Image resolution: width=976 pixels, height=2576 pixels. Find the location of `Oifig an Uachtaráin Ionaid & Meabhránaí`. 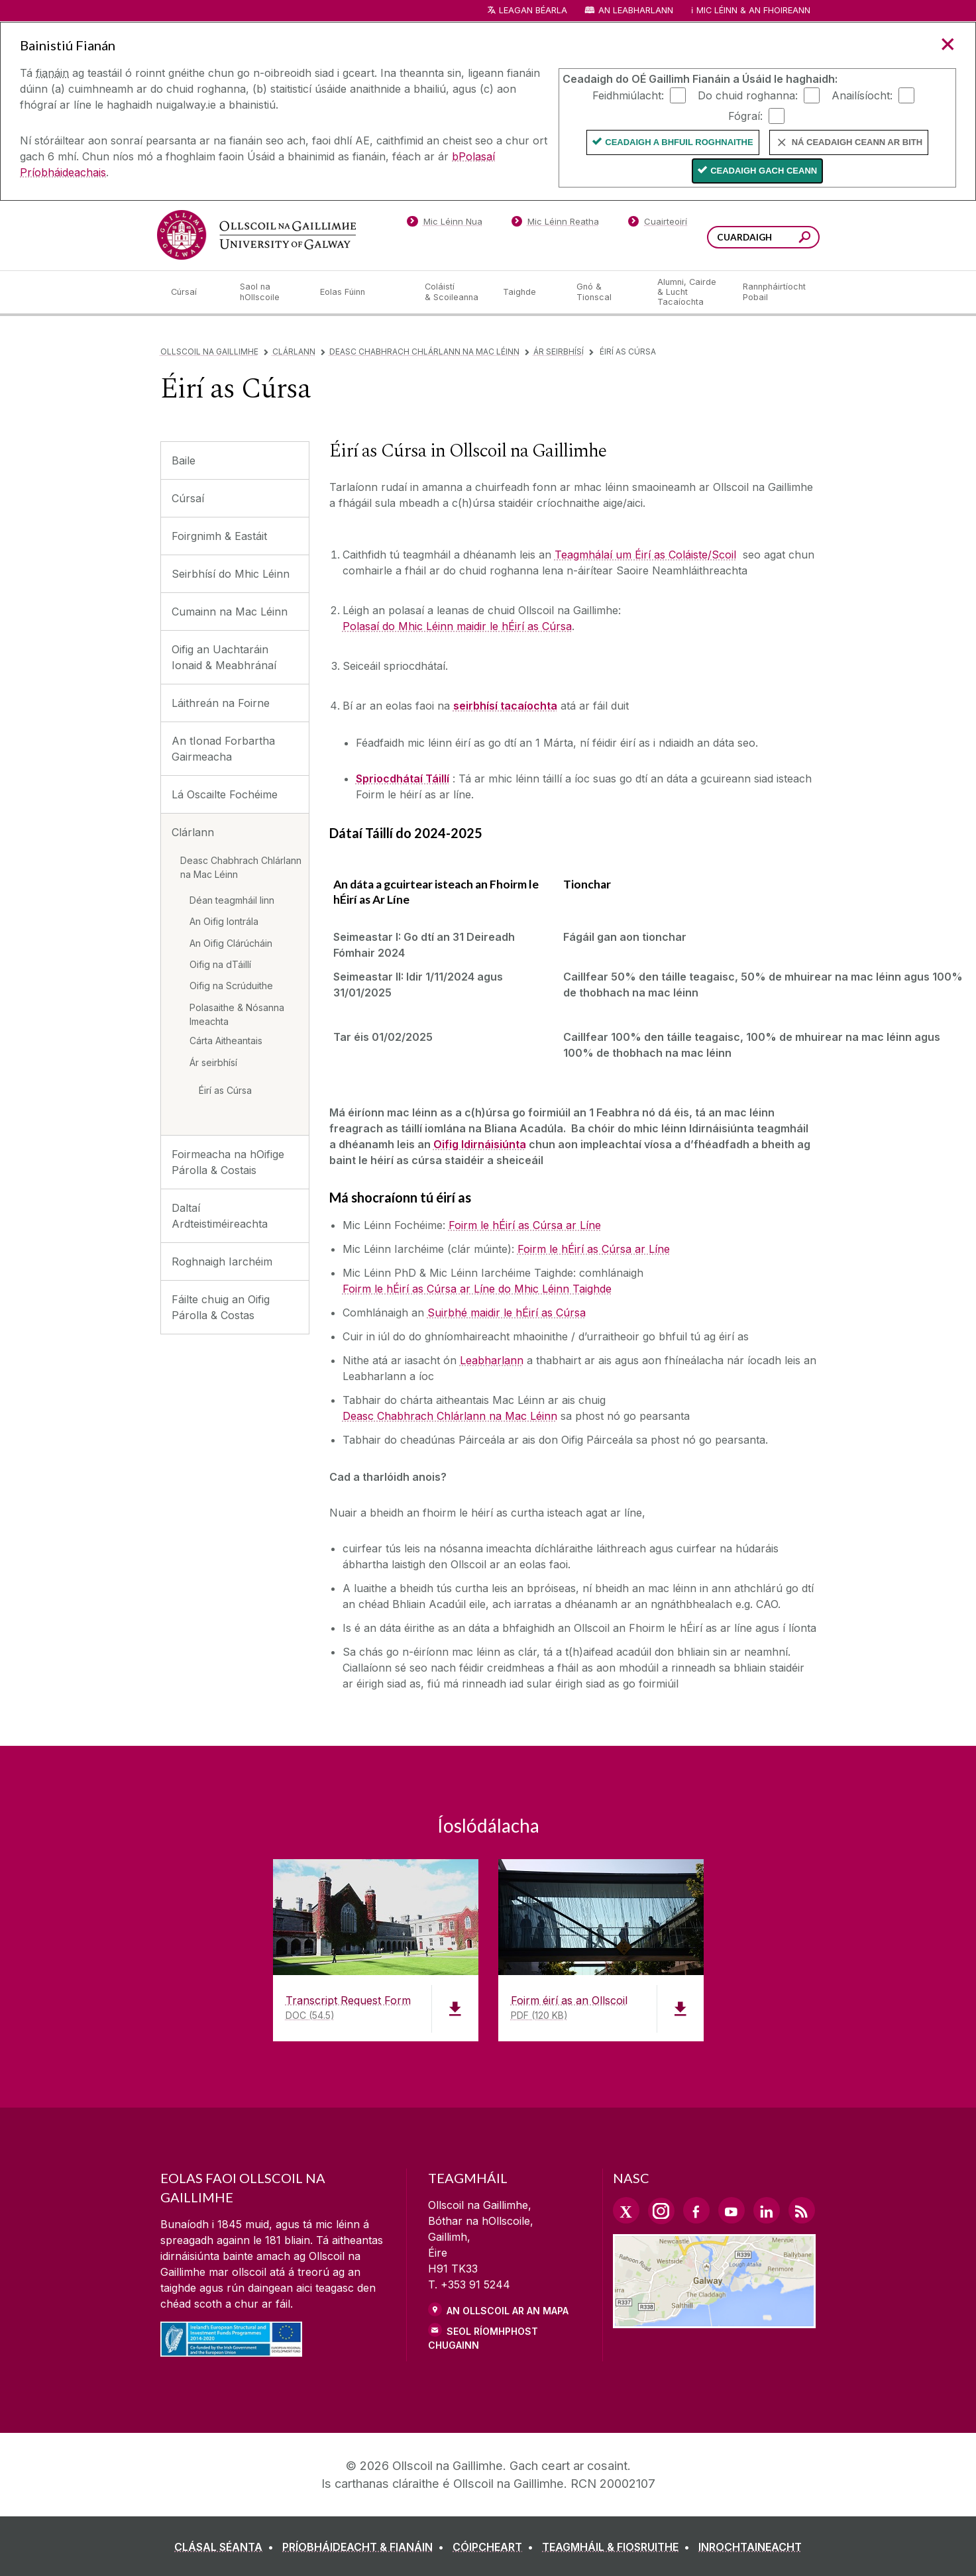

Oifig an Uachtaráin Ionaid & Meabhránaí is located at coordinates (224, 657).